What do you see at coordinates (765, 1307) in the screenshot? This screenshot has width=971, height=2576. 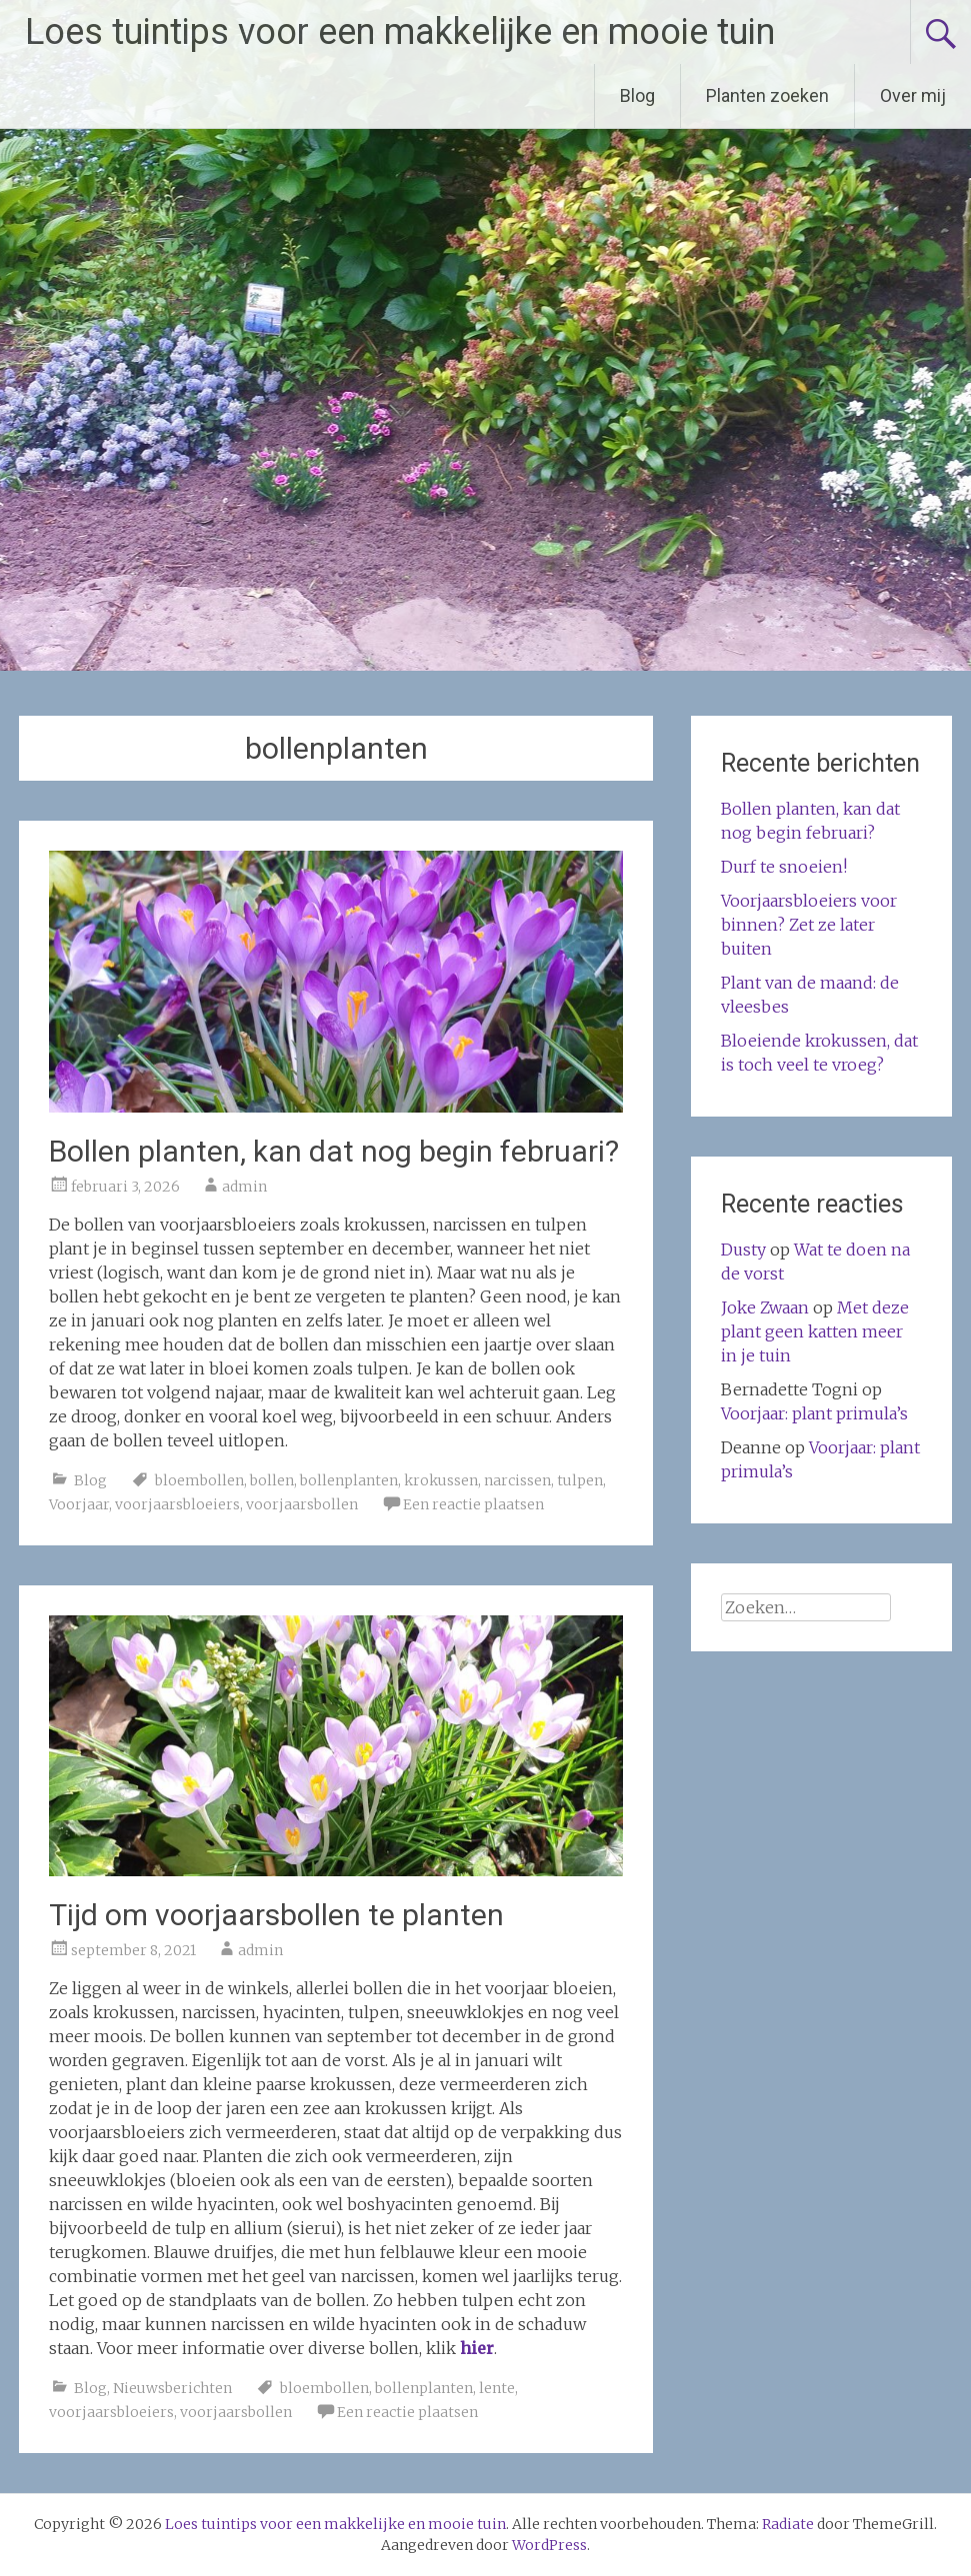 I see `Joke Zwaan` at bounding box center [765, 1307].